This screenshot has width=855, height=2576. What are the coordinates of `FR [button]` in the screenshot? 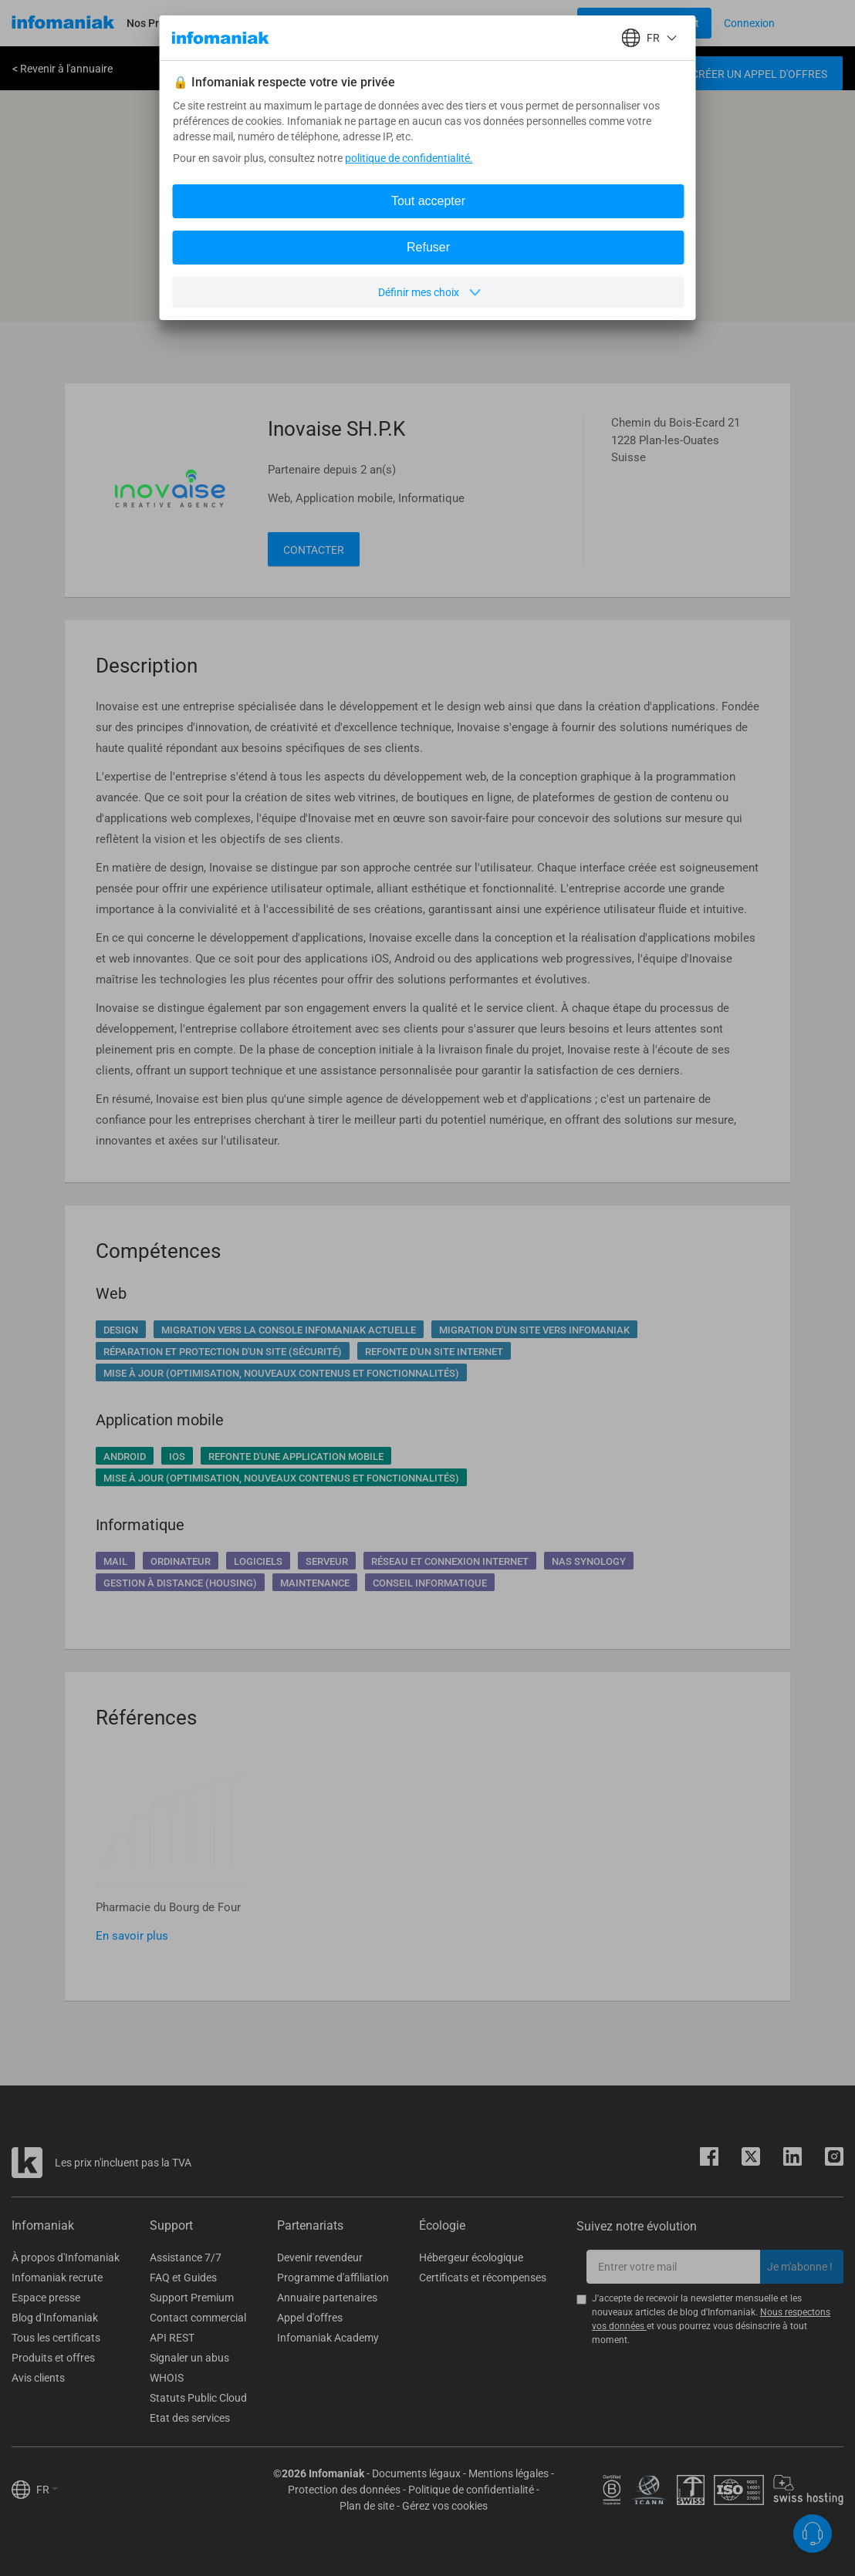 It's located at (47, 2489).